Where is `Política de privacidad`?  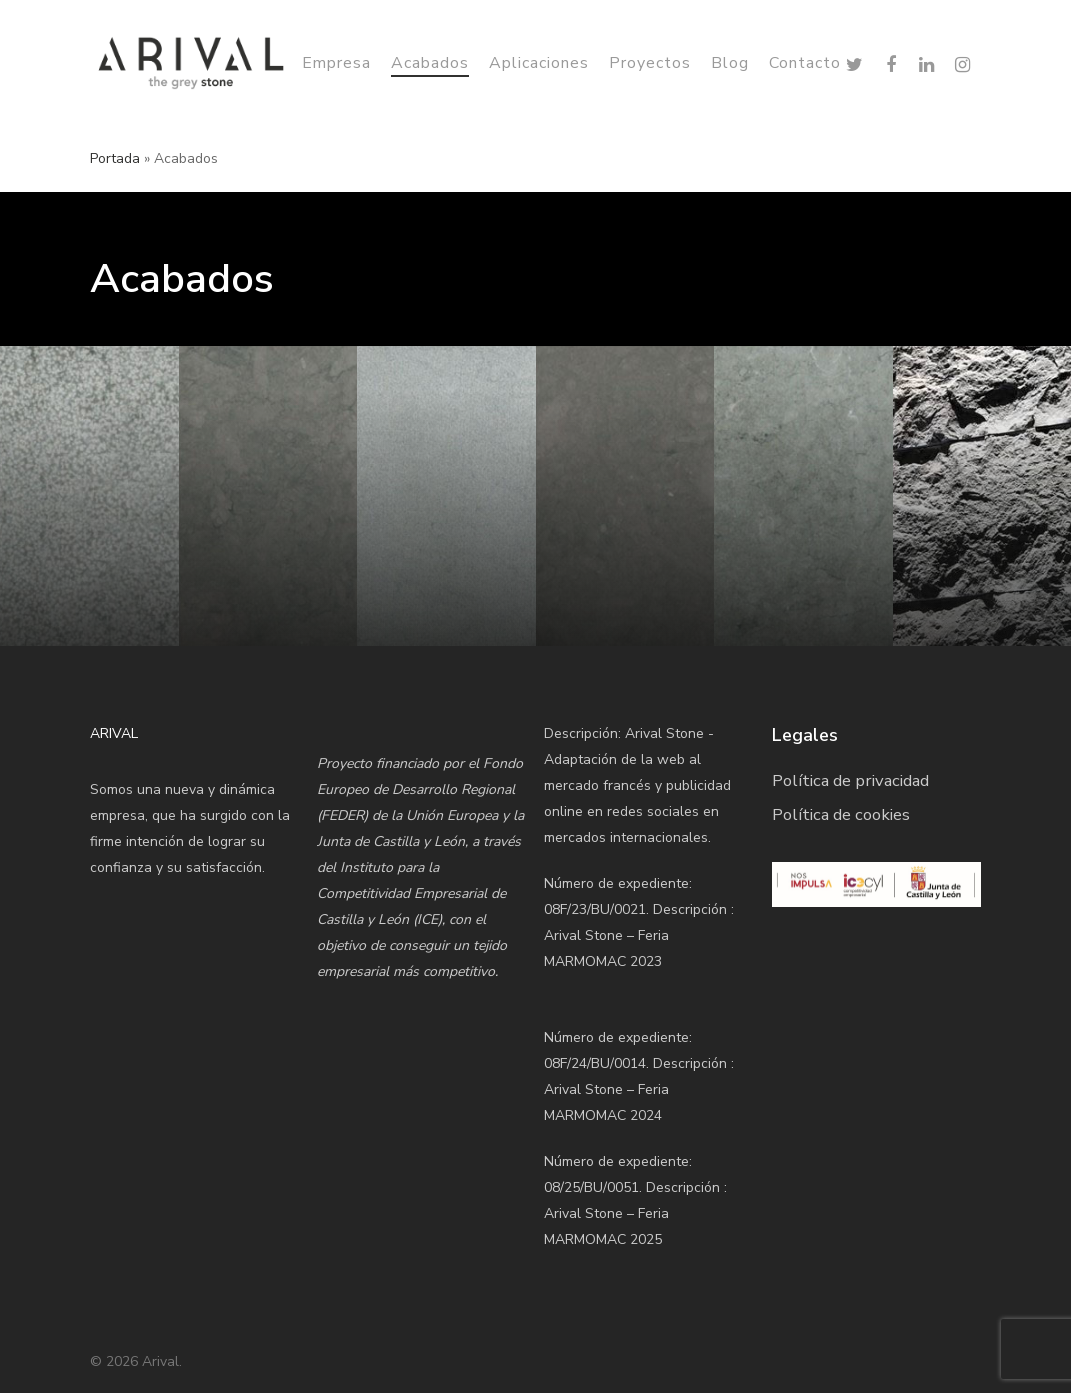
Política de privacidad is located at coordinates (850, 780).